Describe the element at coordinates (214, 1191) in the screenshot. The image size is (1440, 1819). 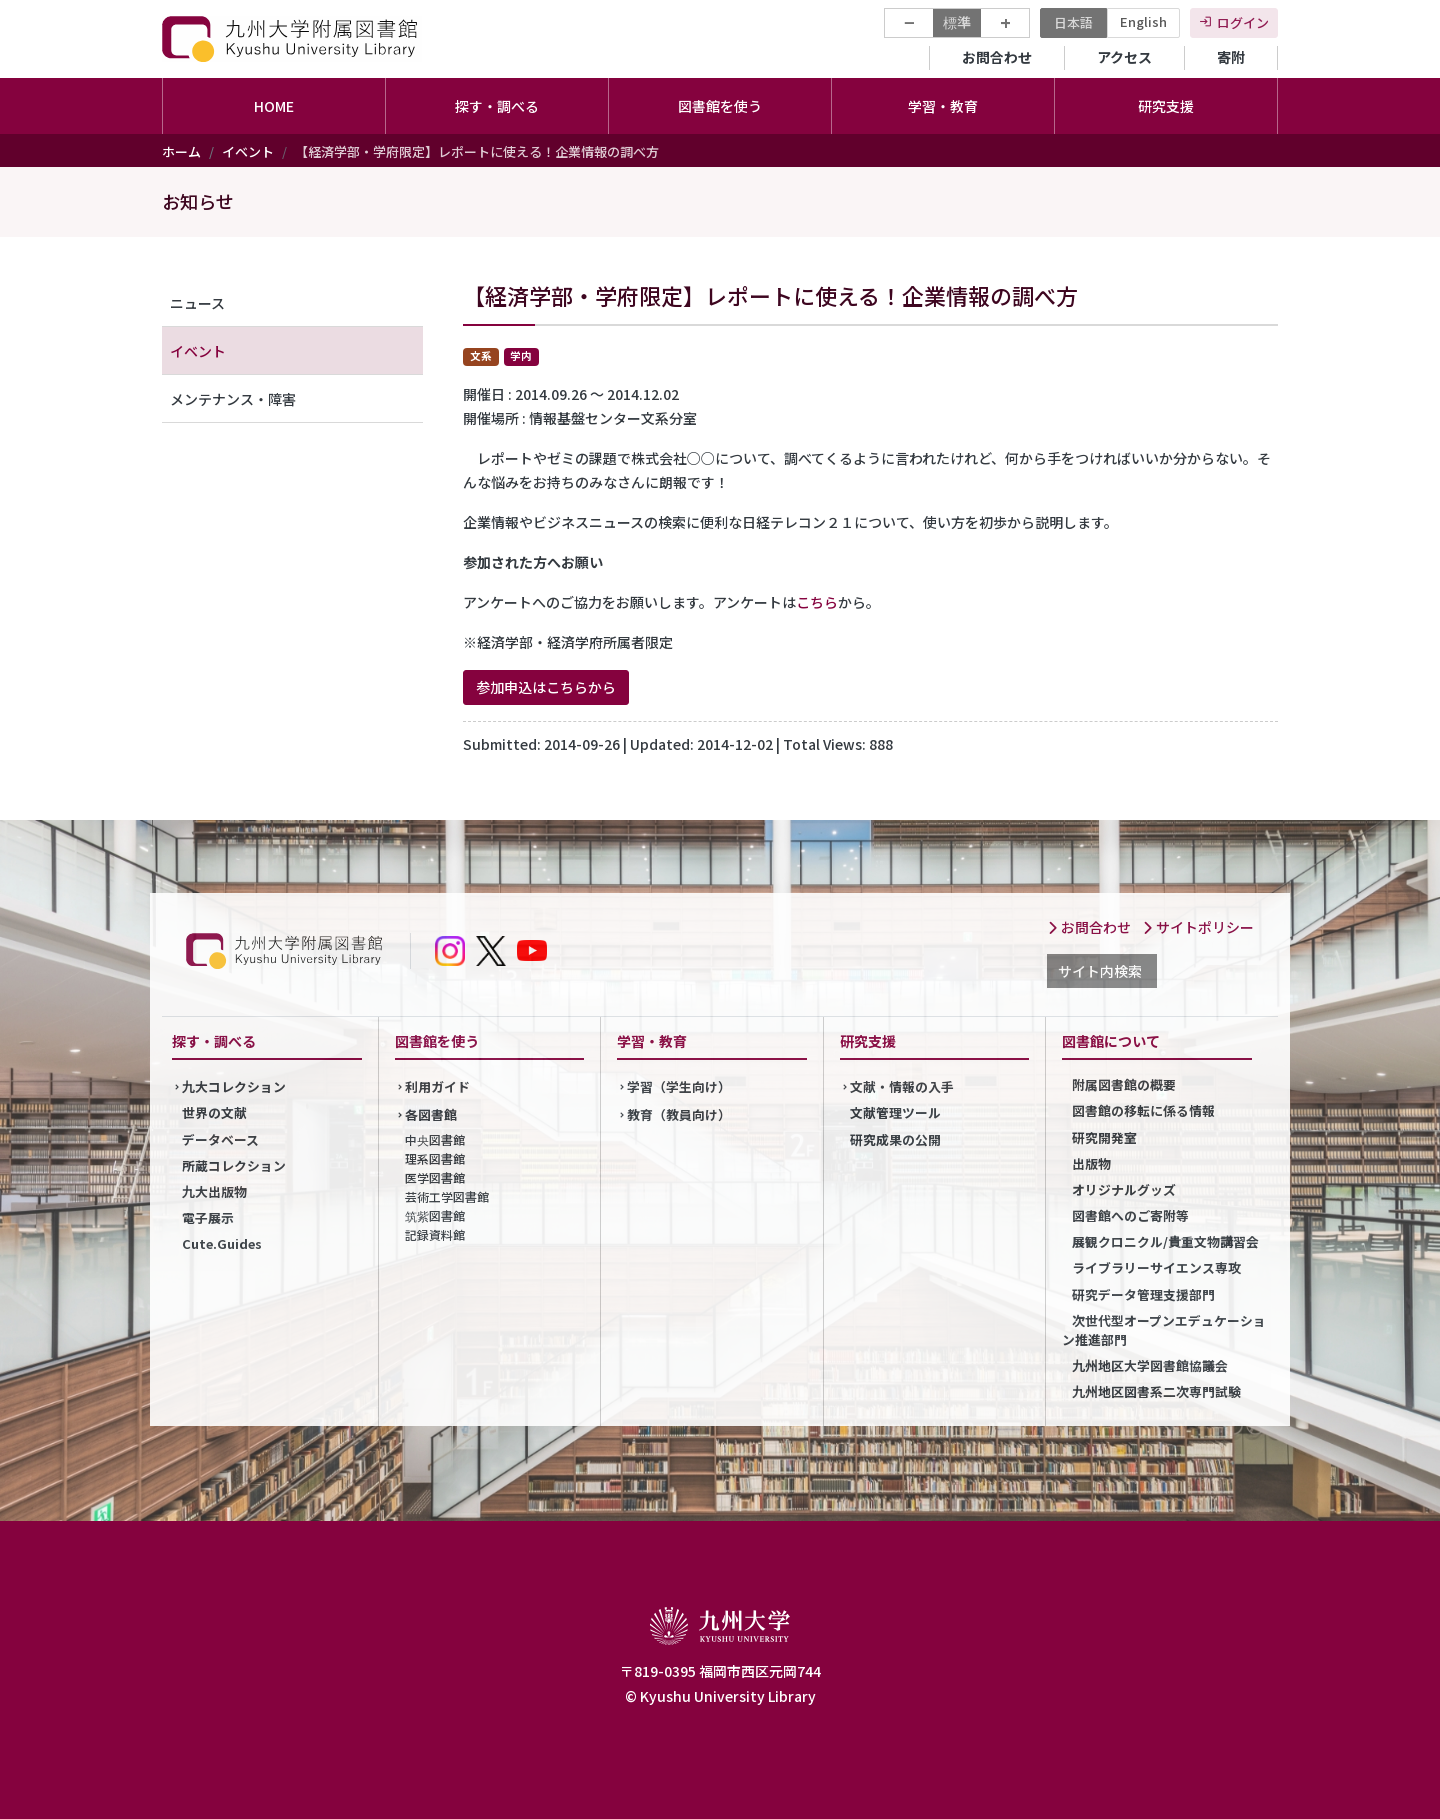
I see `九大出版物` at that location.